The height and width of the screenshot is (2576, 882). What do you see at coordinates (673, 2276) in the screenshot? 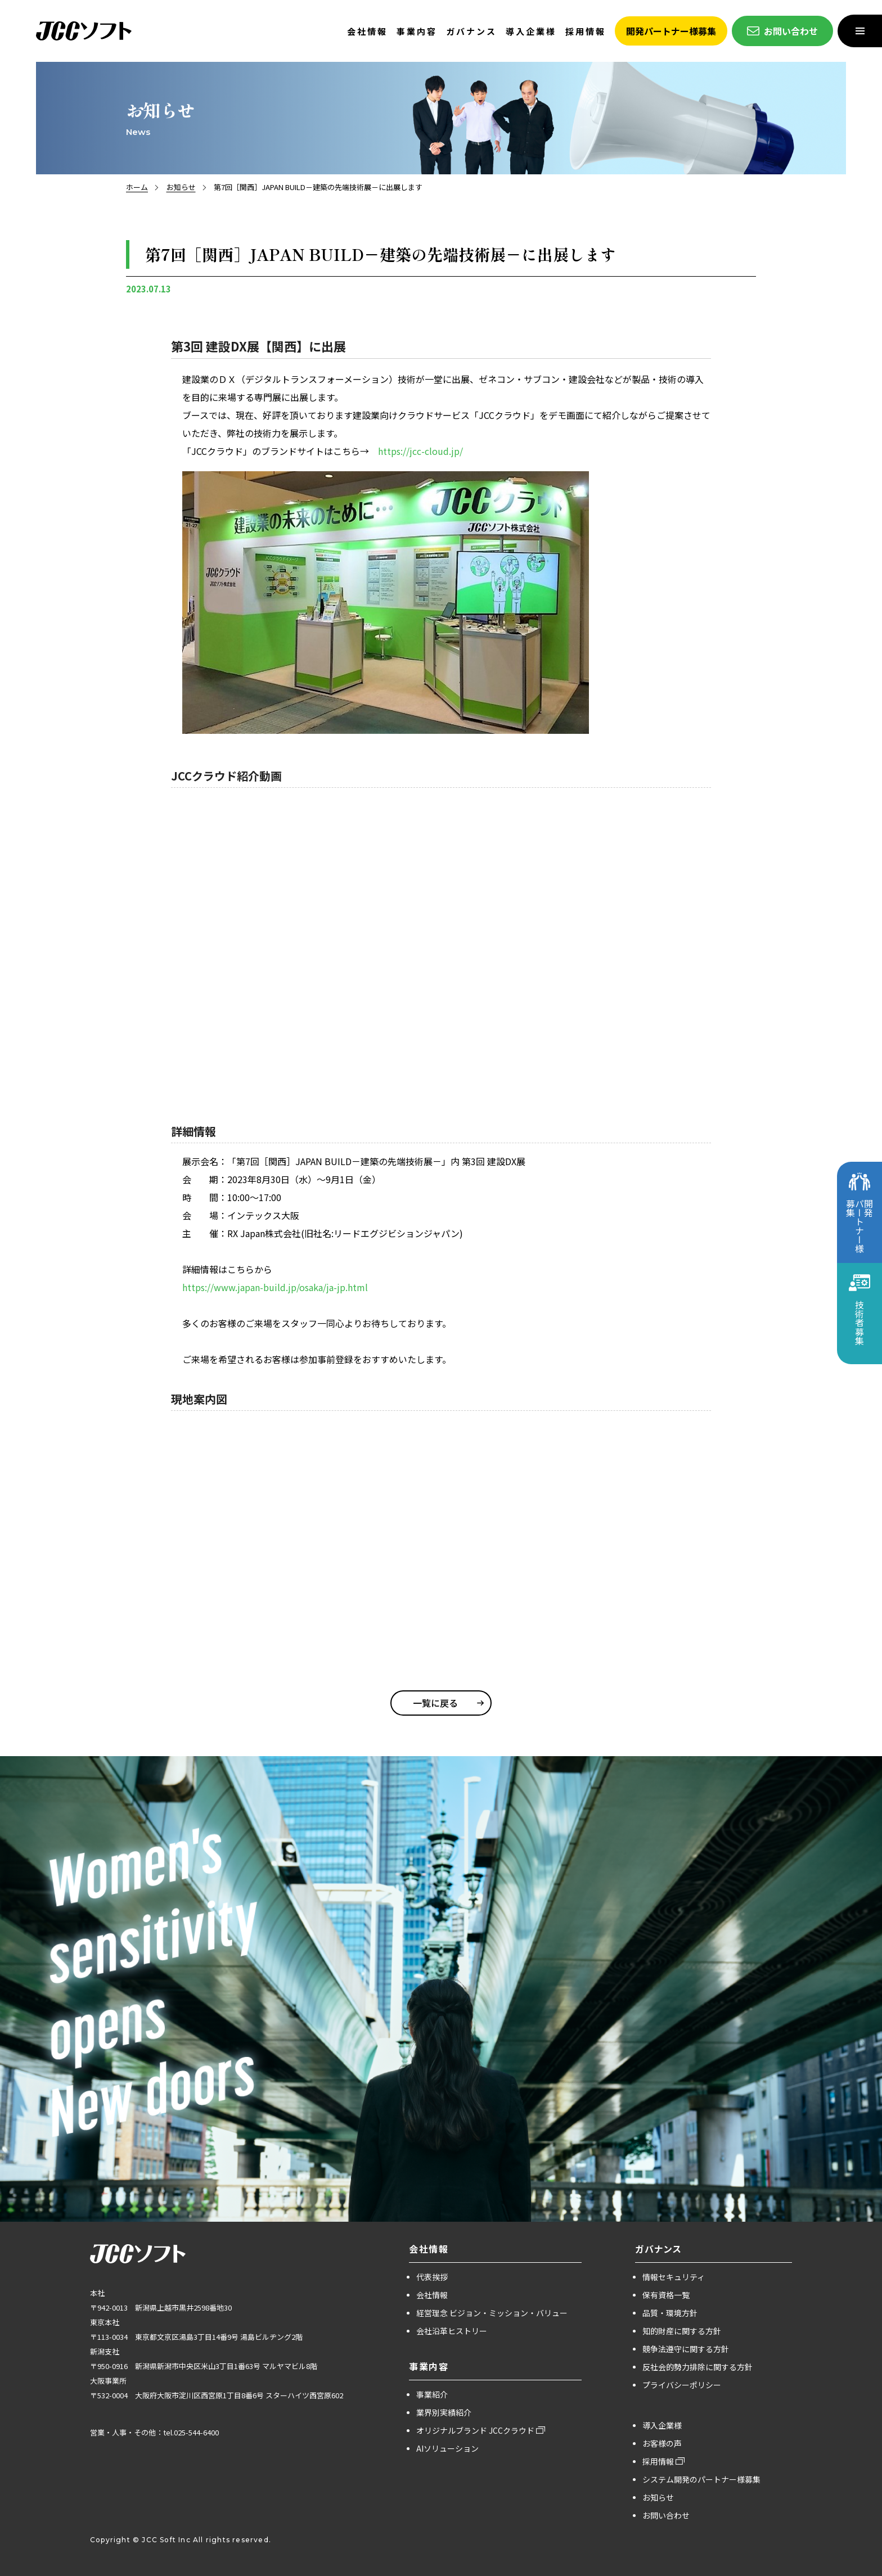
I see `情報セキュリティ` at bounding box center [673, 2276].